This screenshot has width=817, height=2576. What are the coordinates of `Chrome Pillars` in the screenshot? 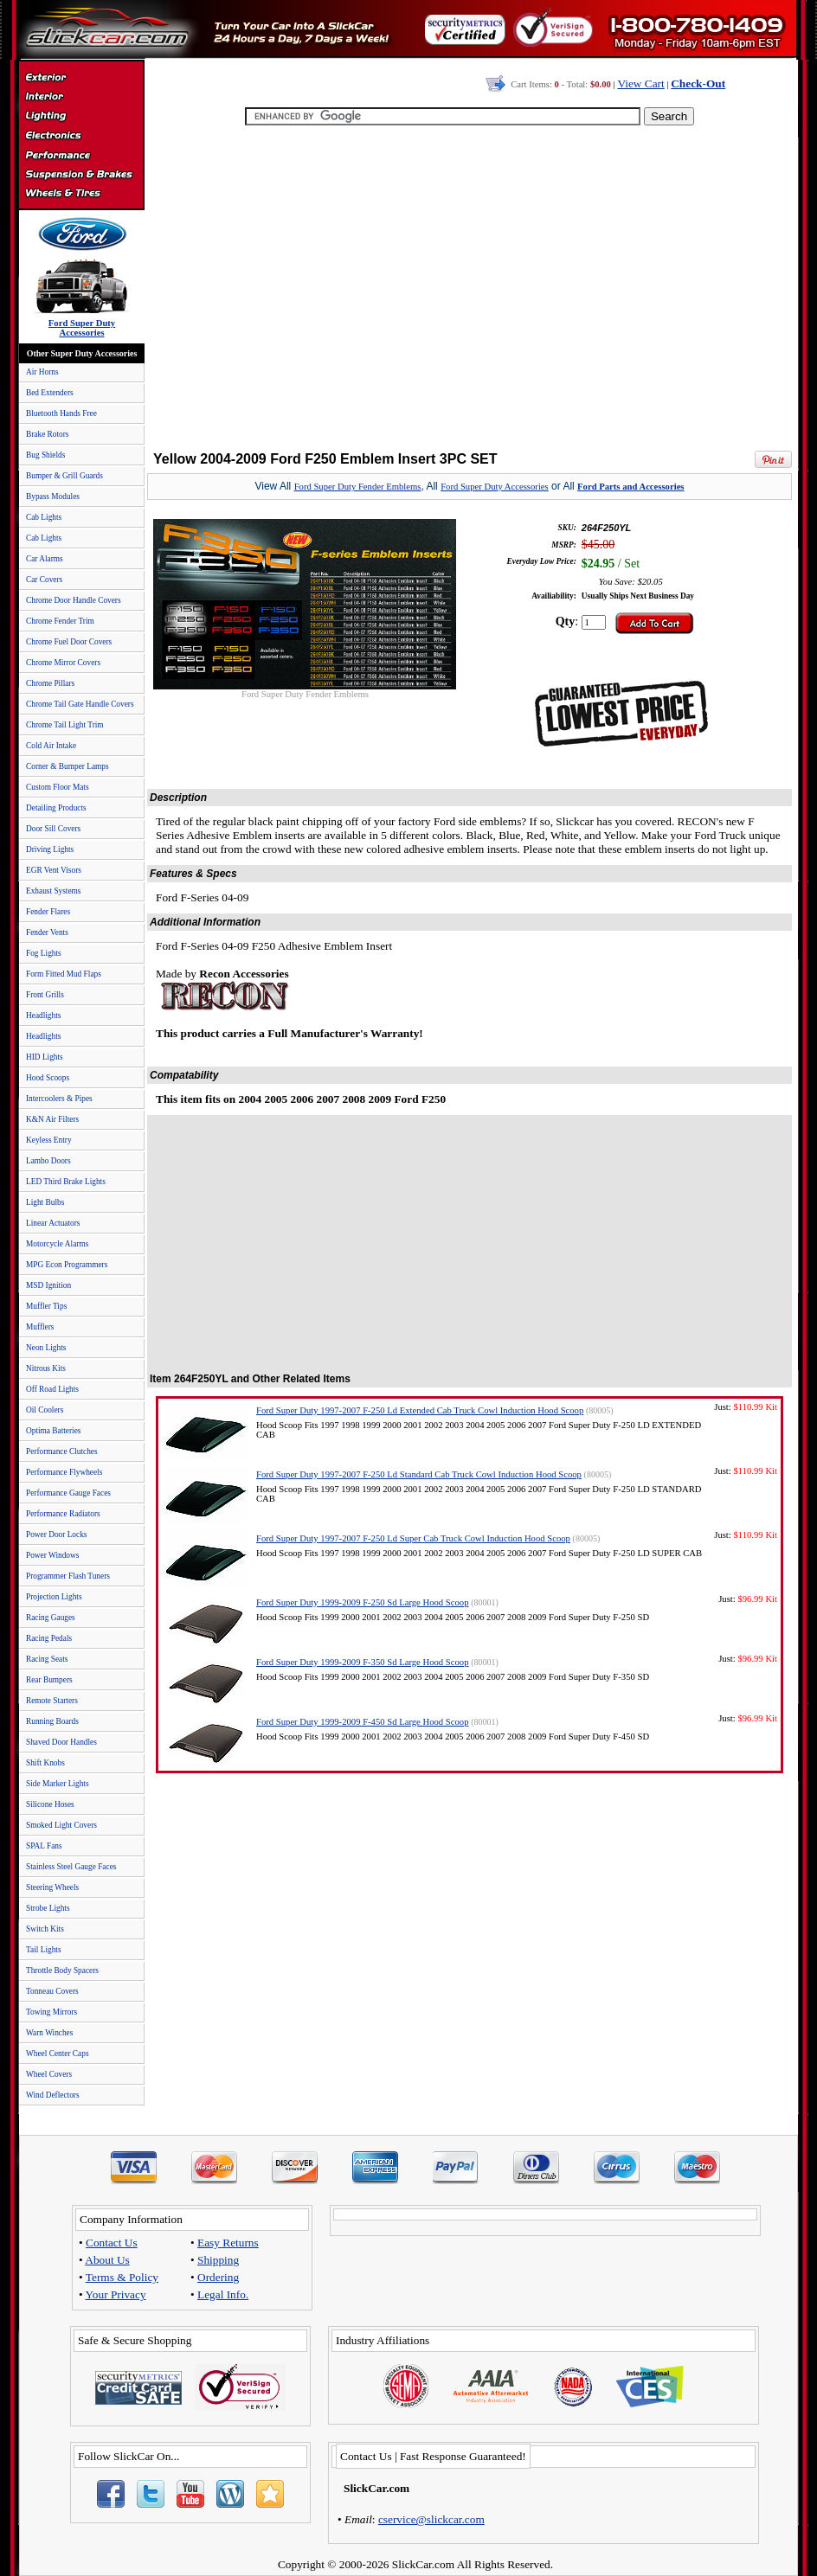 It's located at (50, 683).